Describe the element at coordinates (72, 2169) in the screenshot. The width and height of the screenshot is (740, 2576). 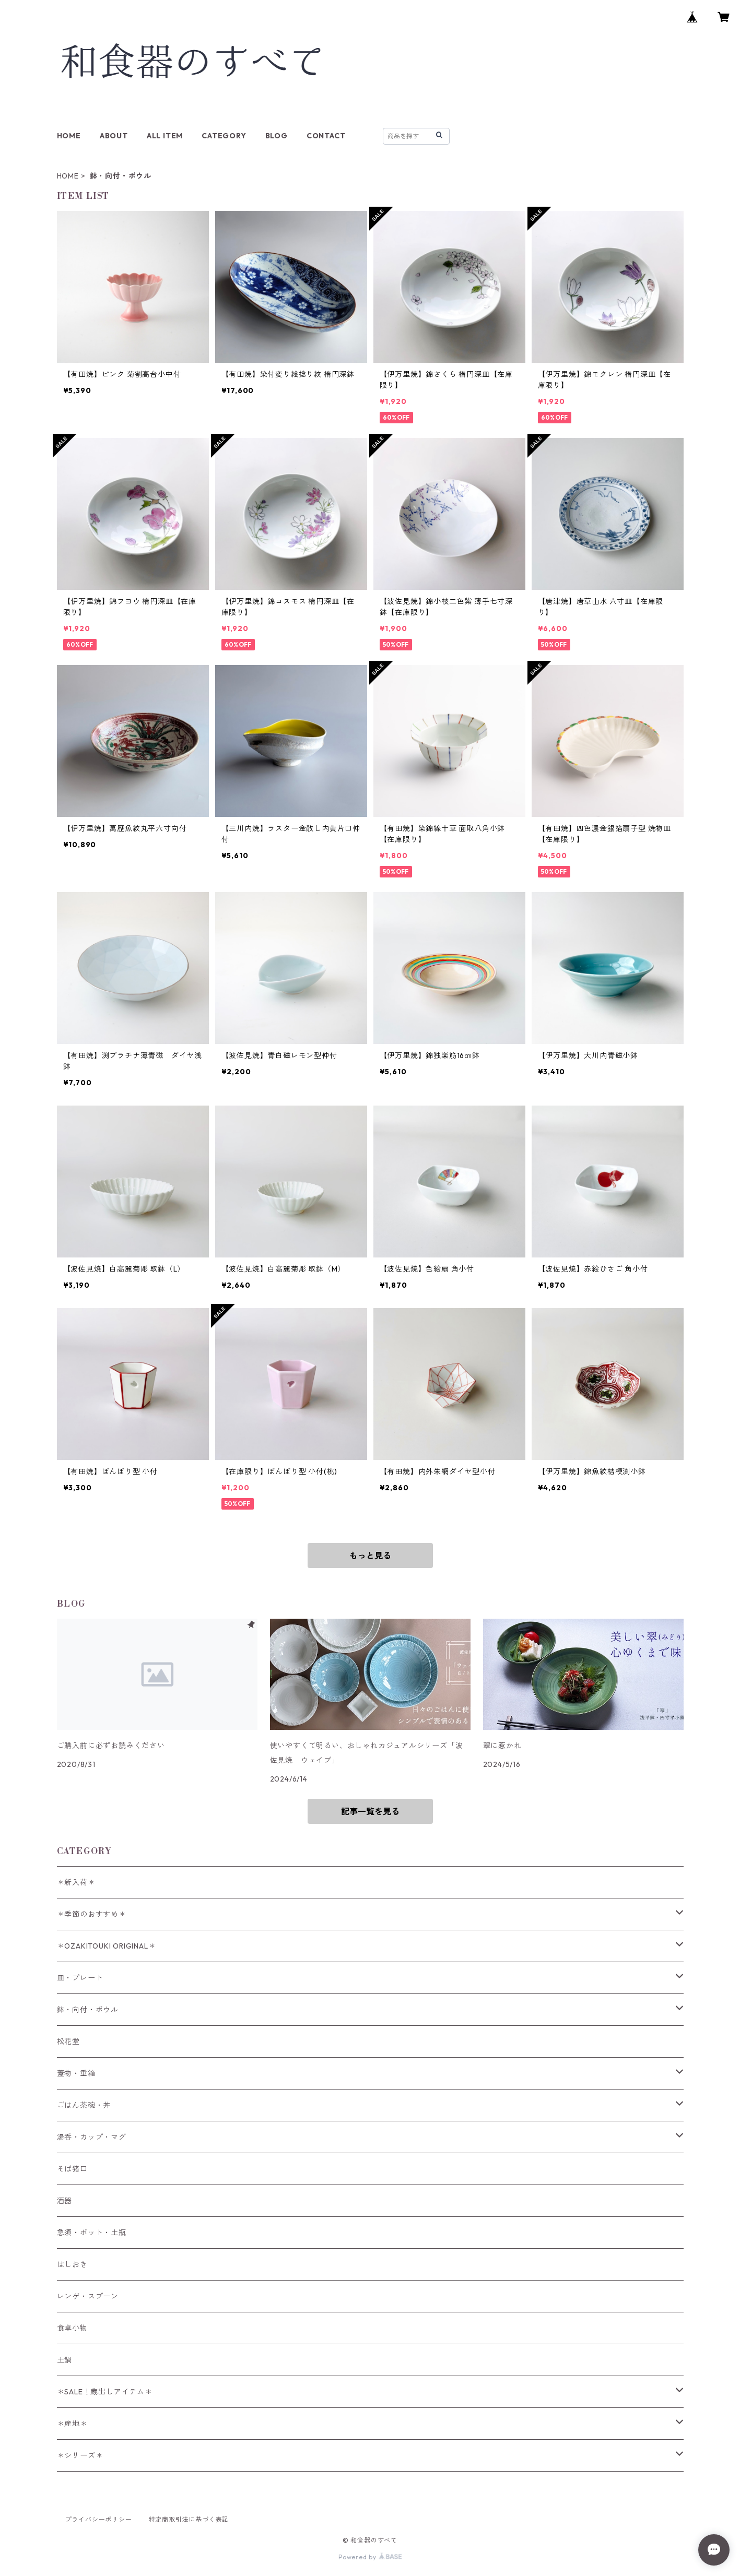
I see `そば猪口` at that location.